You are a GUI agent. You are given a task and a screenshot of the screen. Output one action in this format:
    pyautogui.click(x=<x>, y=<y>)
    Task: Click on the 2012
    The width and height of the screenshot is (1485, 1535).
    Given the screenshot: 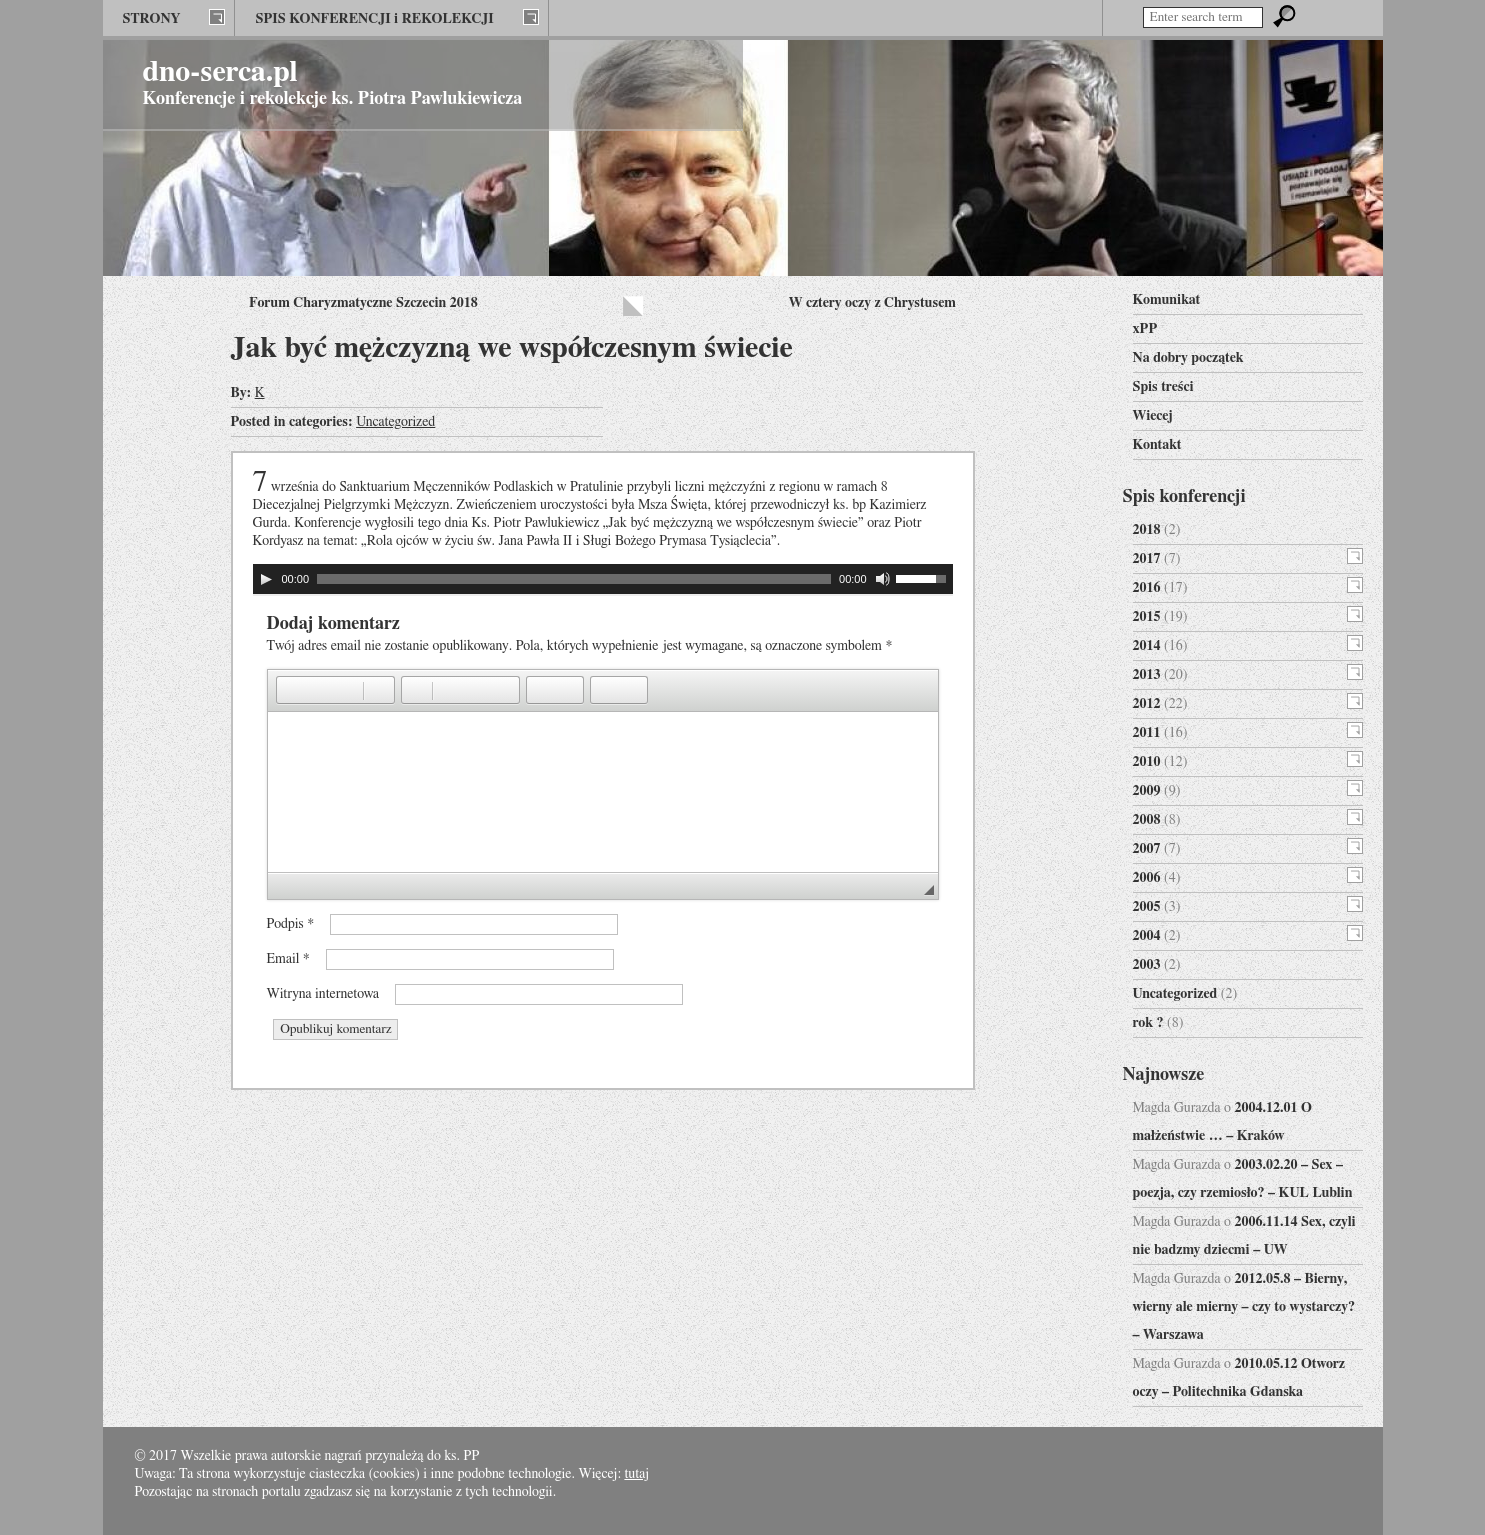 What is the action you would take?
    pyautogui.click(x=1147, y=704)
    